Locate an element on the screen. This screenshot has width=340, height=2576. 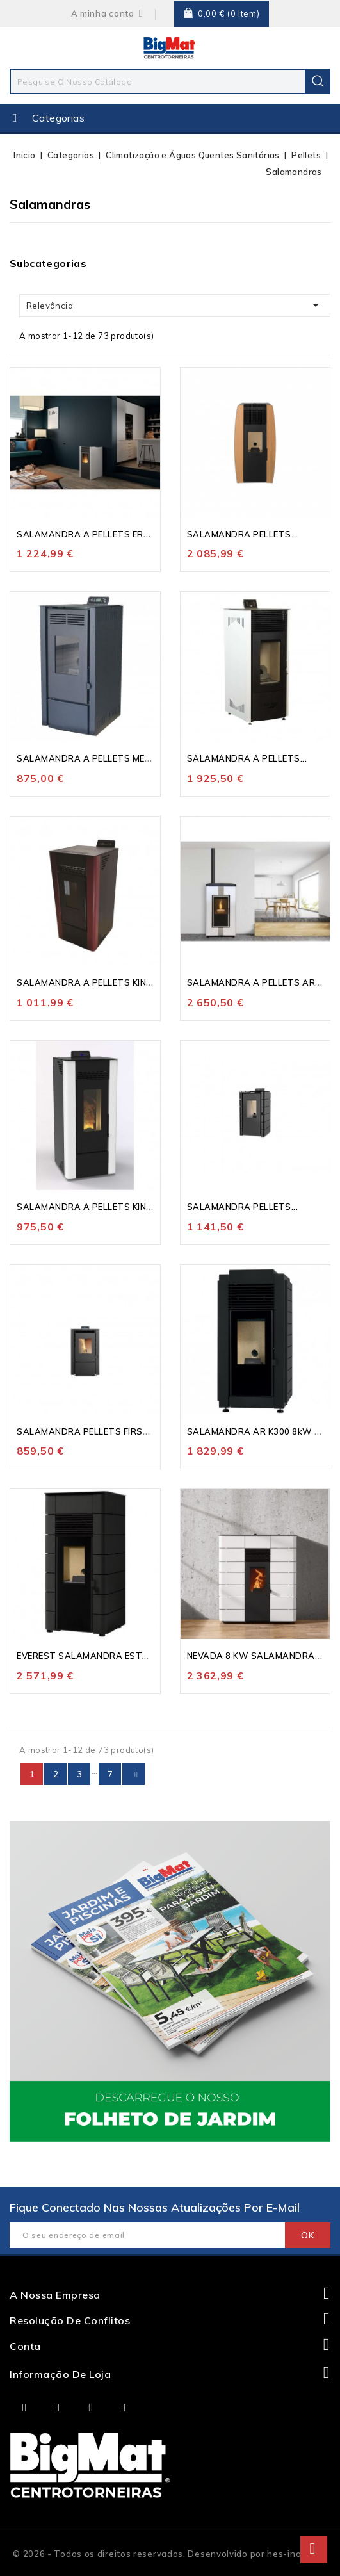
SALAMANDRA A PELLETS ERA... is located at coordinates (87, 534).